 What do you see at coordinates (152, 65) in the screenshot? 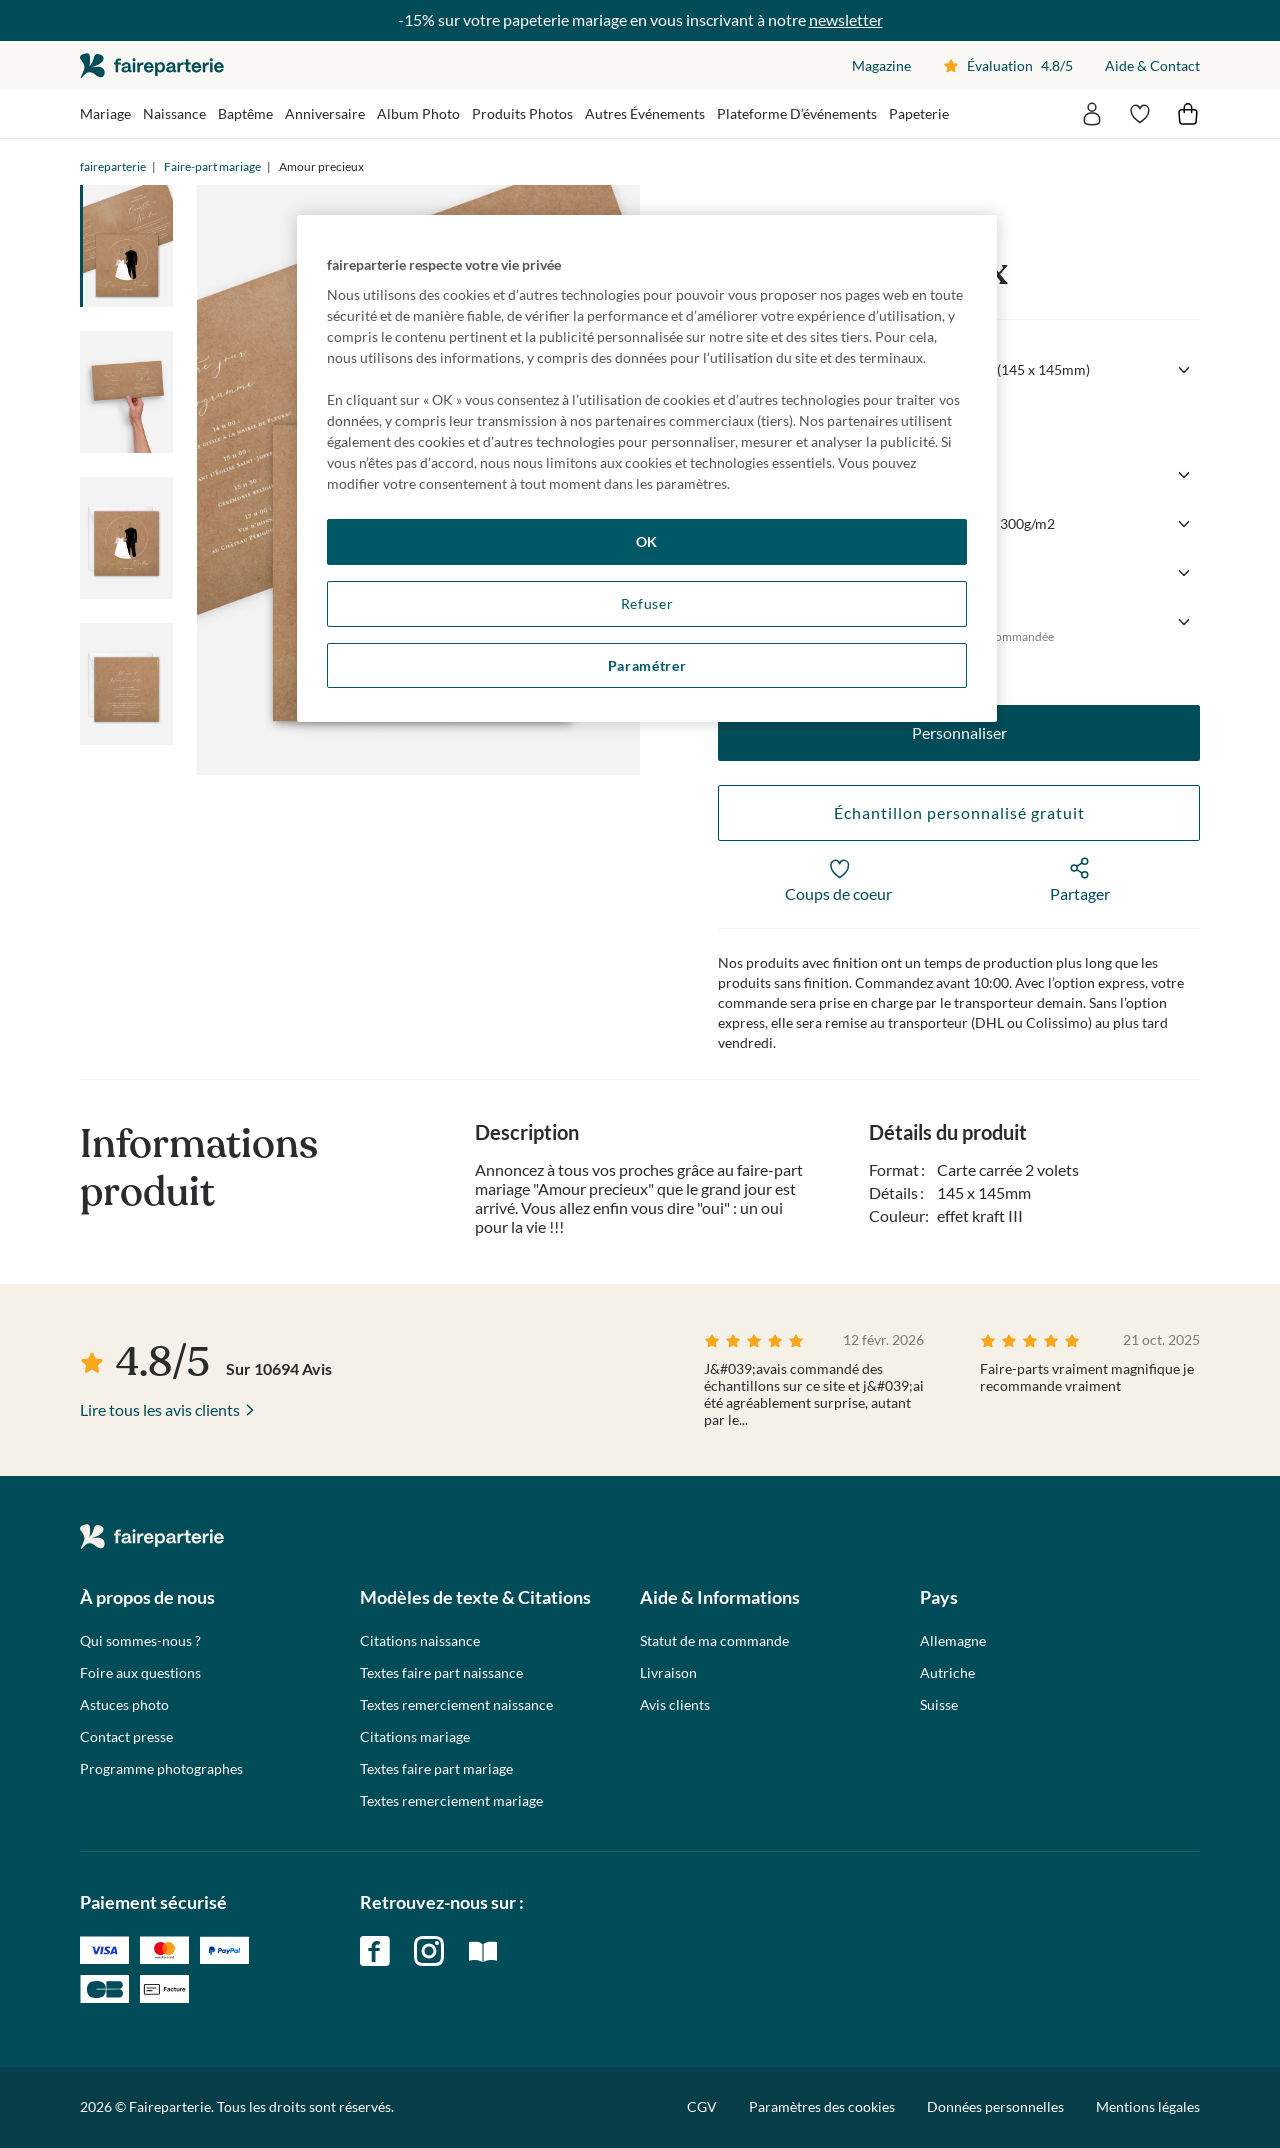
I see `faireparterie` at bounding box center [152, 65].